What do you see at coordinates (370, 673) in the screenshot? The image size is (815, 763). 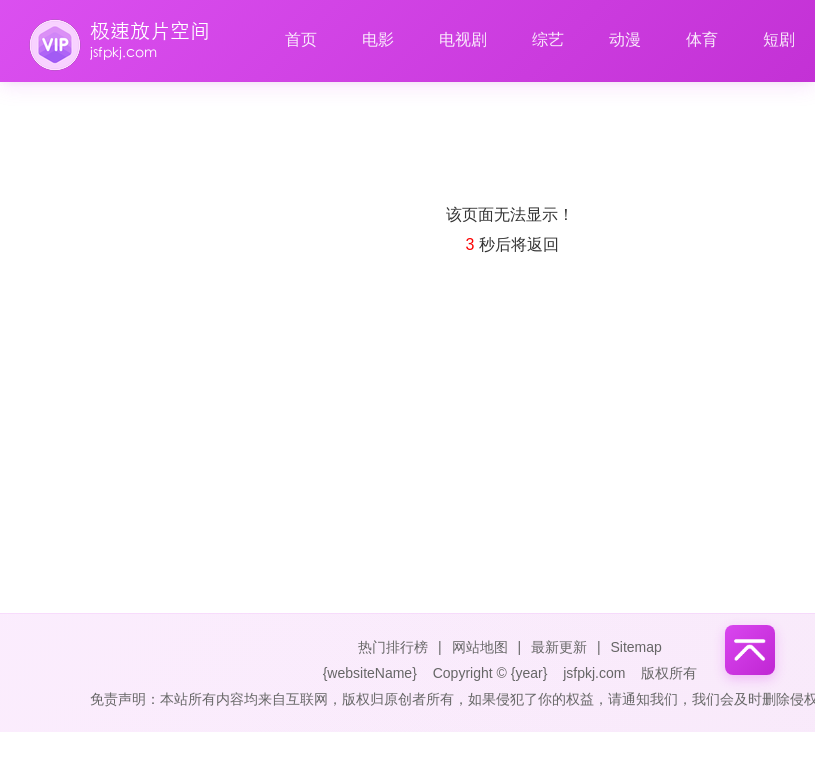 I see `{websiteName}` at bounding box center [370, 673].